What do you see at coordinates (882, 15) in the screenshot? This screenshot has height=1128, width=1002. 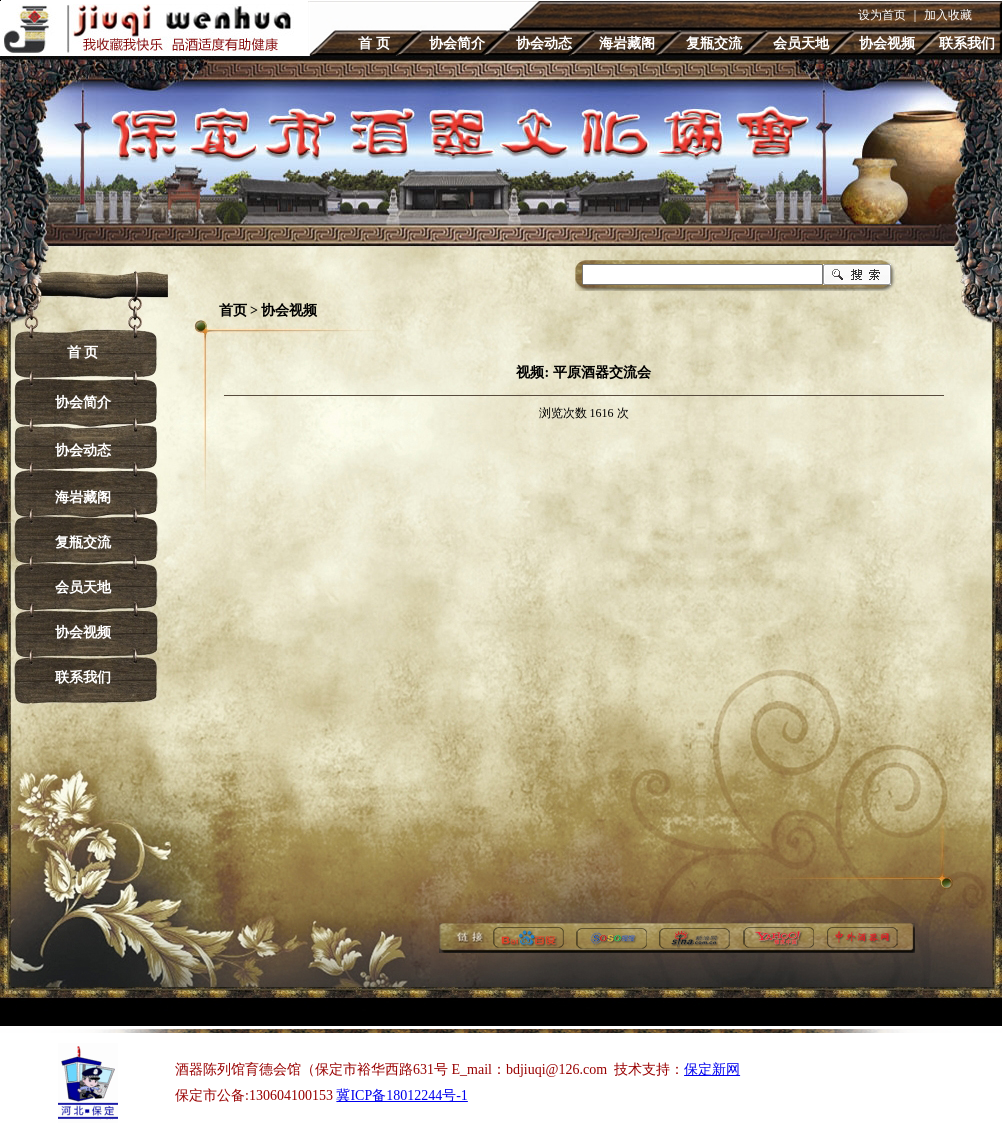 I see `设为首页` at bounding box center [882, 15].